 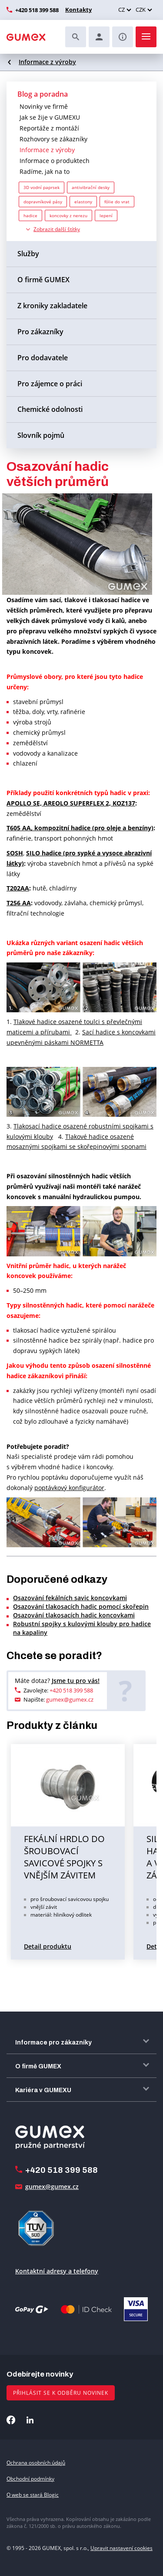 What do you see at coordinates (33, 2494) in the screenshot?
I see `O web se stará Blogic` at bounding box center [33, 2494].